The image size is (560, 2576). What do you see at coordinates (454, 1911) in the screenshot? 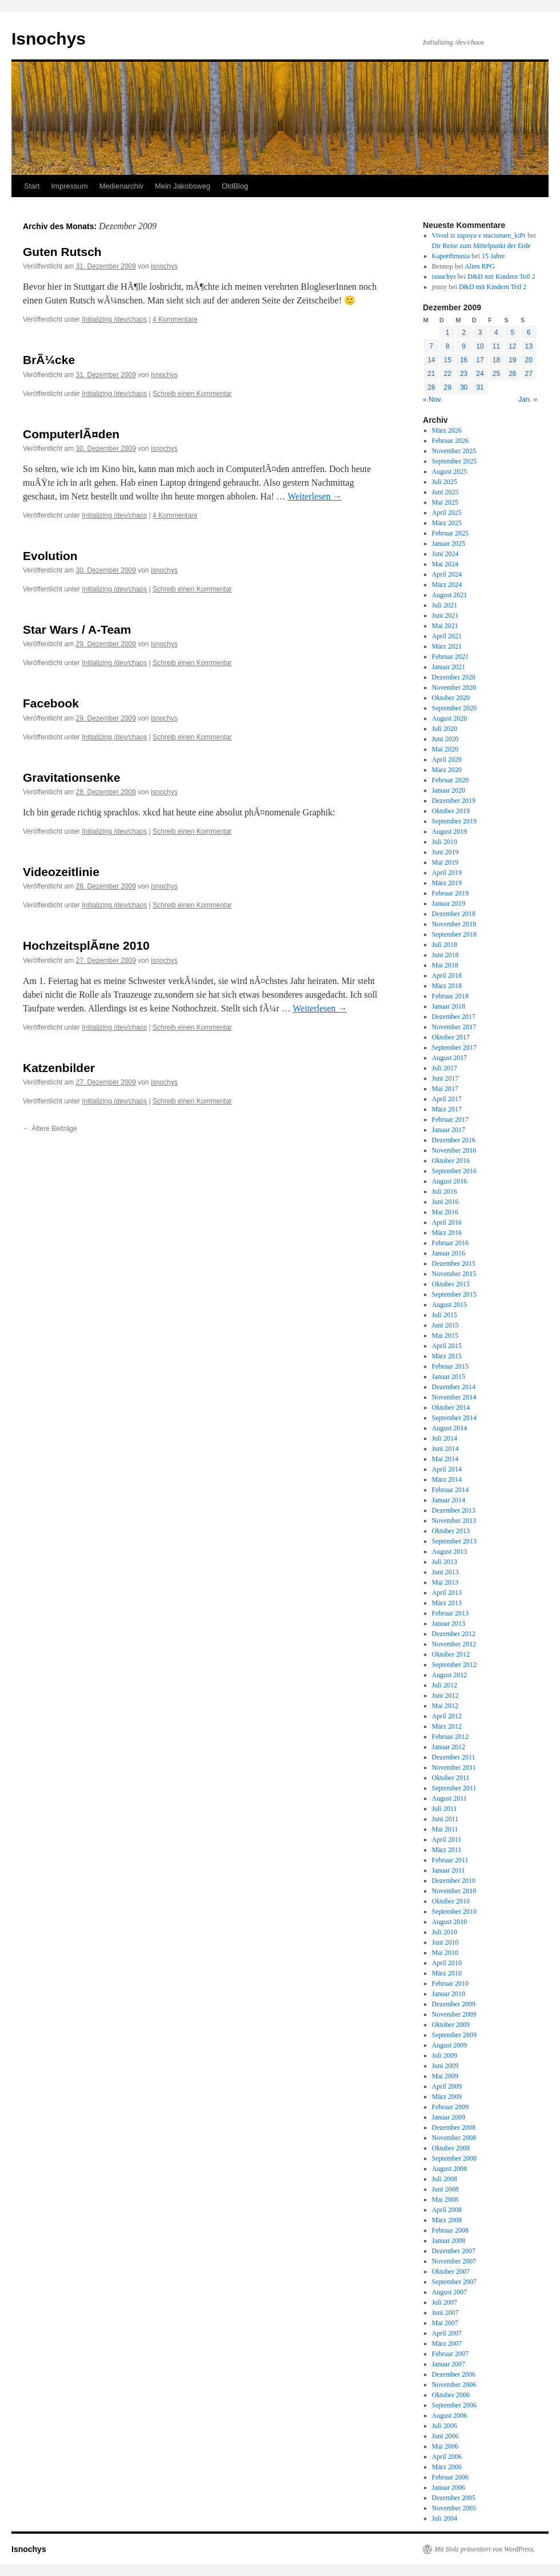
I see `September 2010` at bounding box center [454, 1911].